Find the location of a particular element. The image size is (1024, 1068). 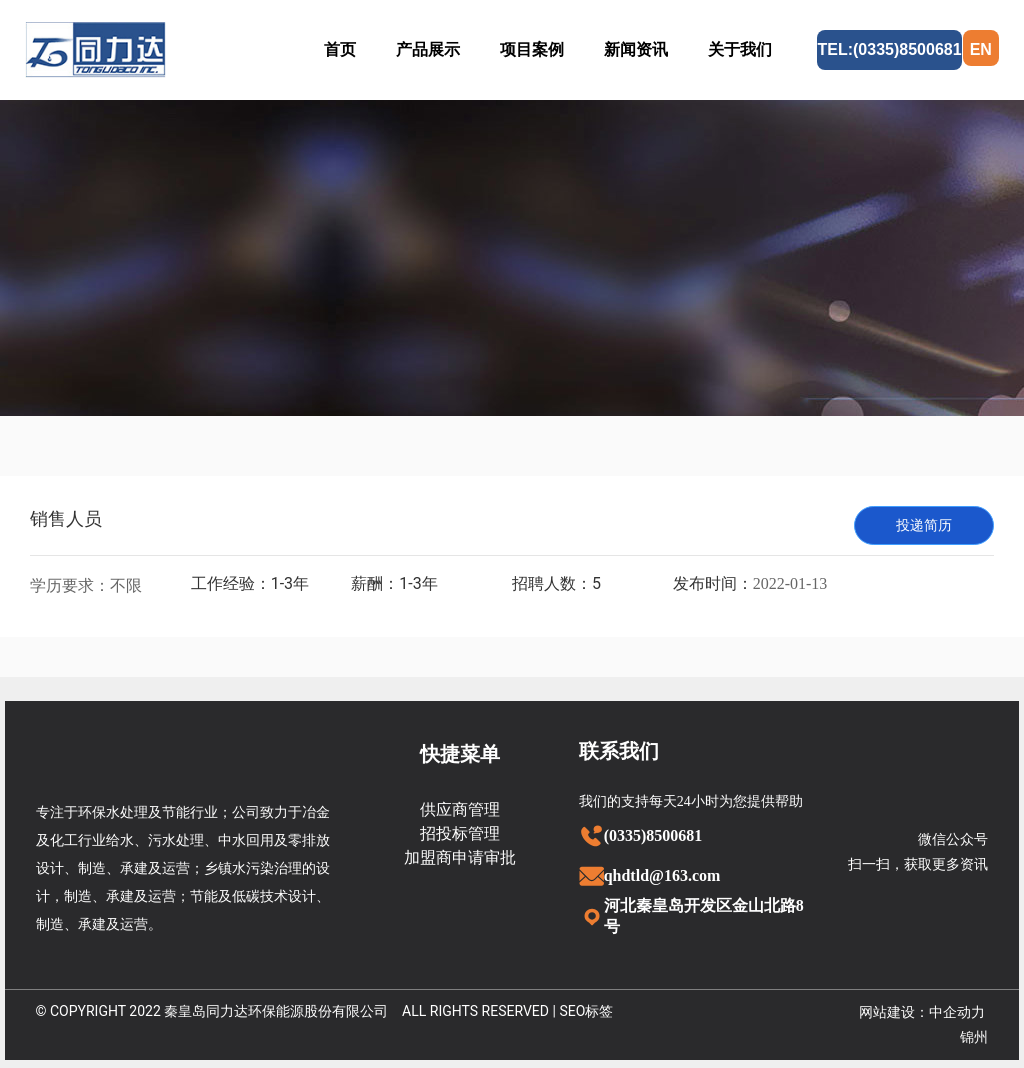

(0335)8500681 is located at coordinates (653, 835).